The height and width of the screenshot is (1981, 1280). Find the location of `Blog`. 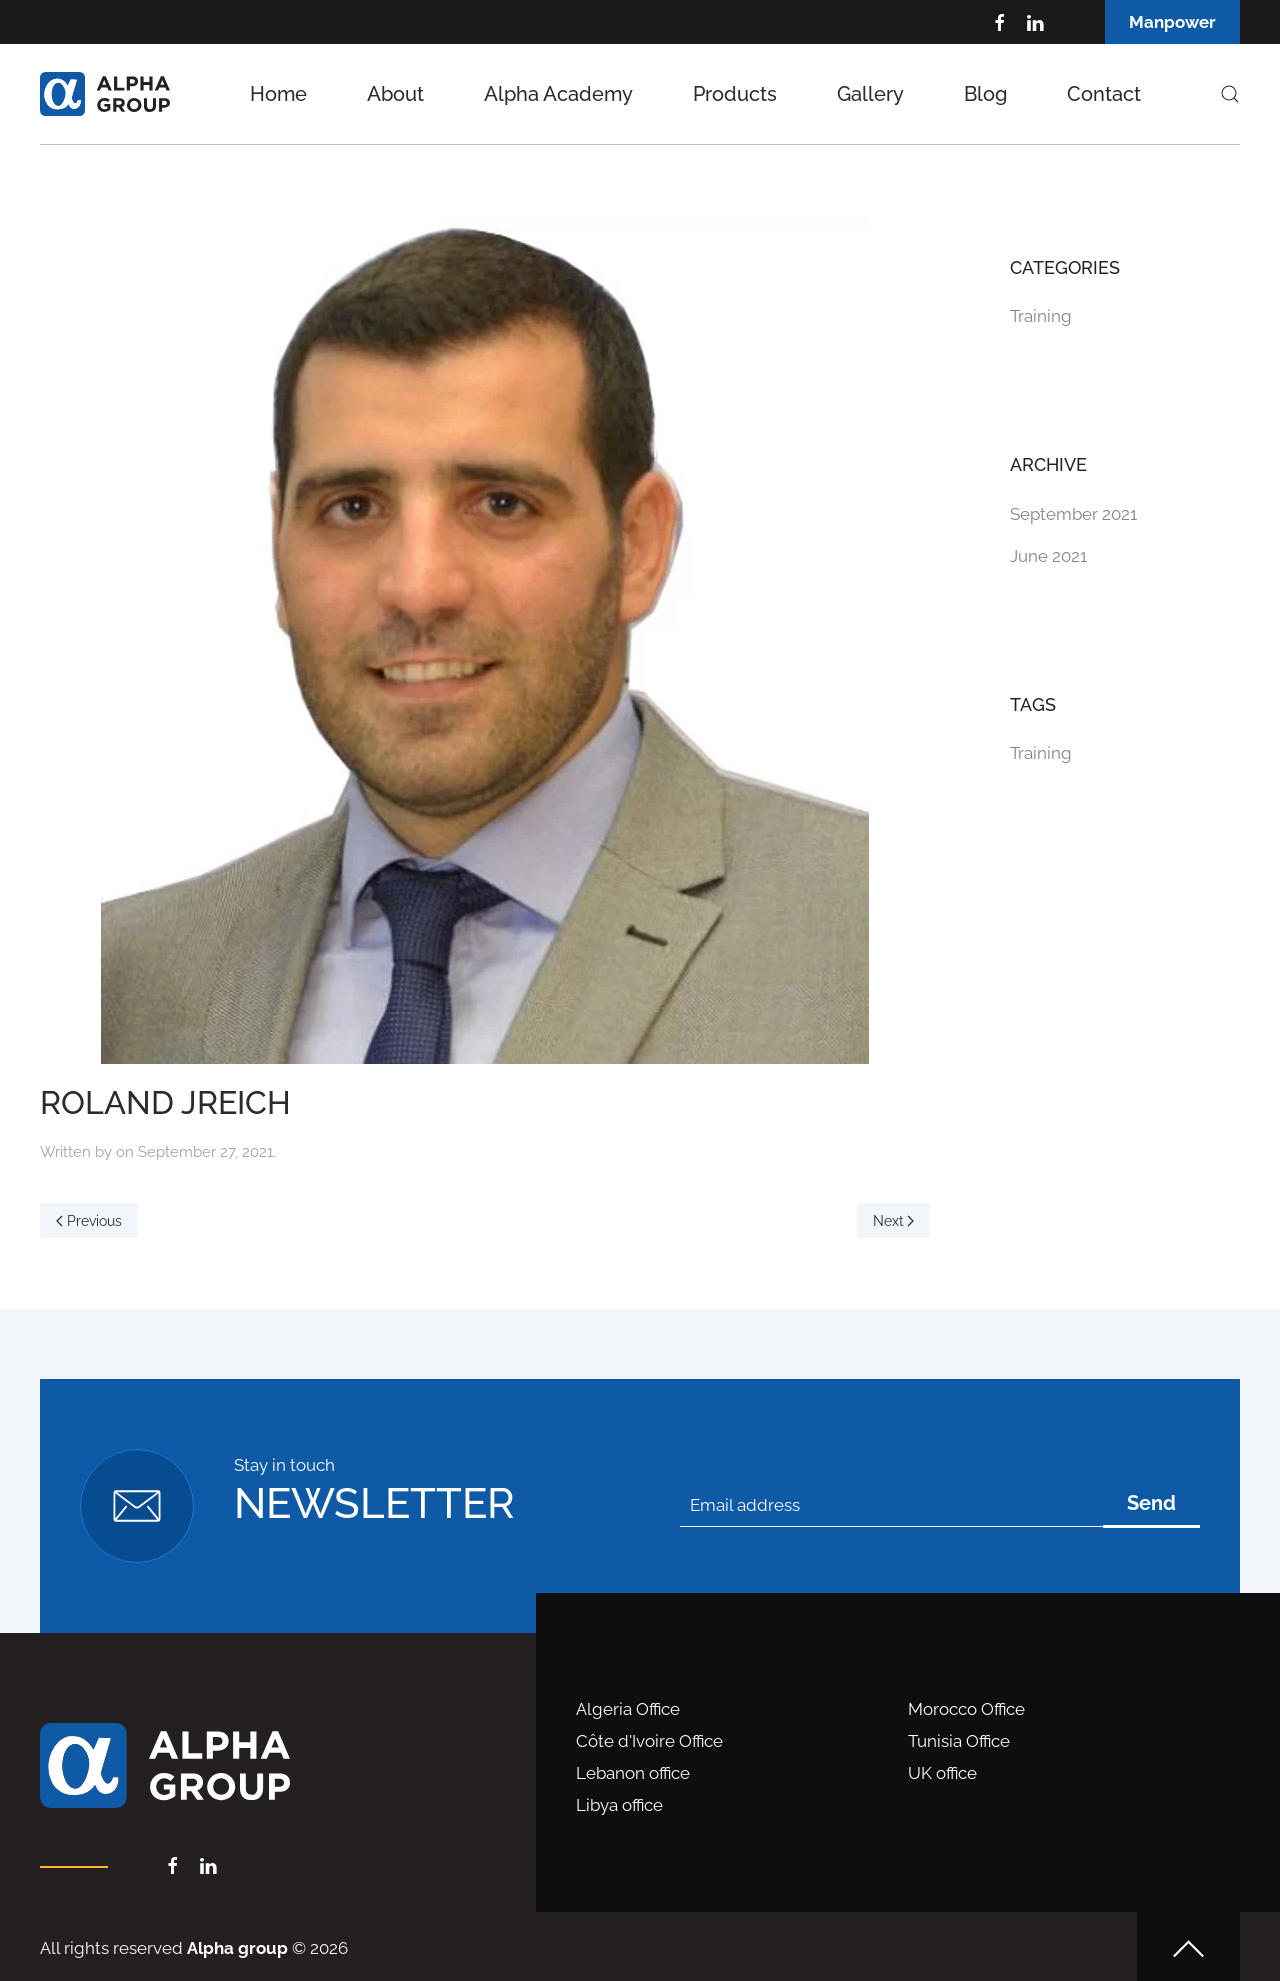

Blog is located at coordinates (985, 94).